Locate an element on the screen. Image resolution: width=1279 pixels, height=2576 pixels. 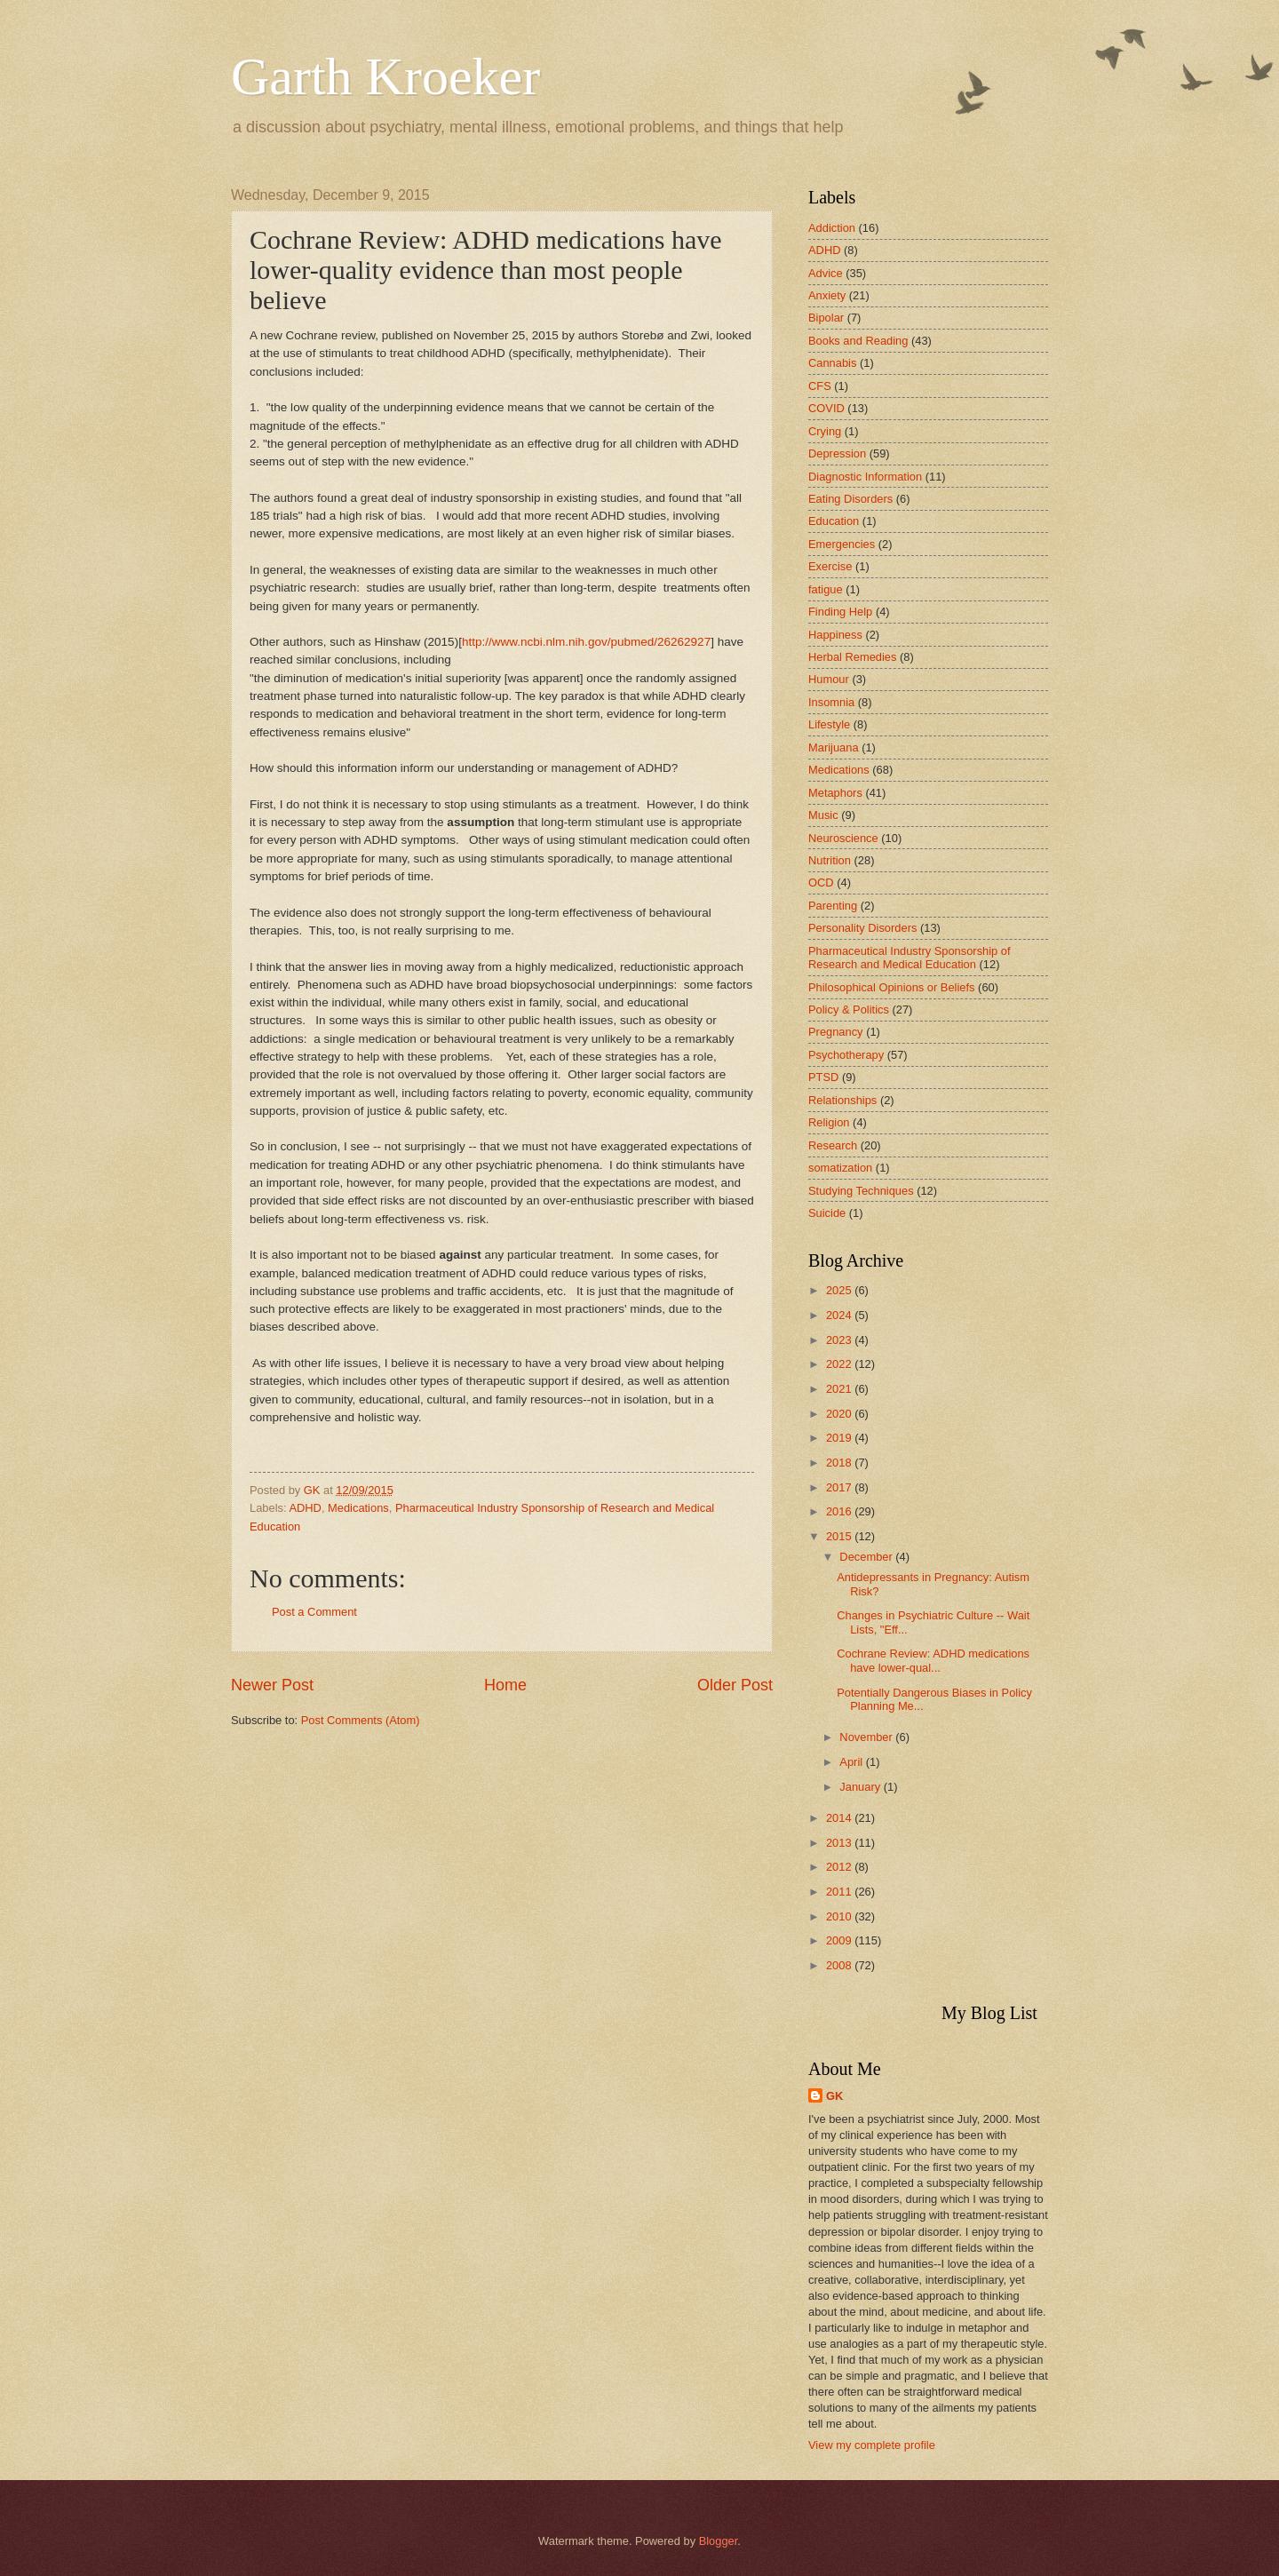
Garth Kroeker is located at coordinates (385, 76).